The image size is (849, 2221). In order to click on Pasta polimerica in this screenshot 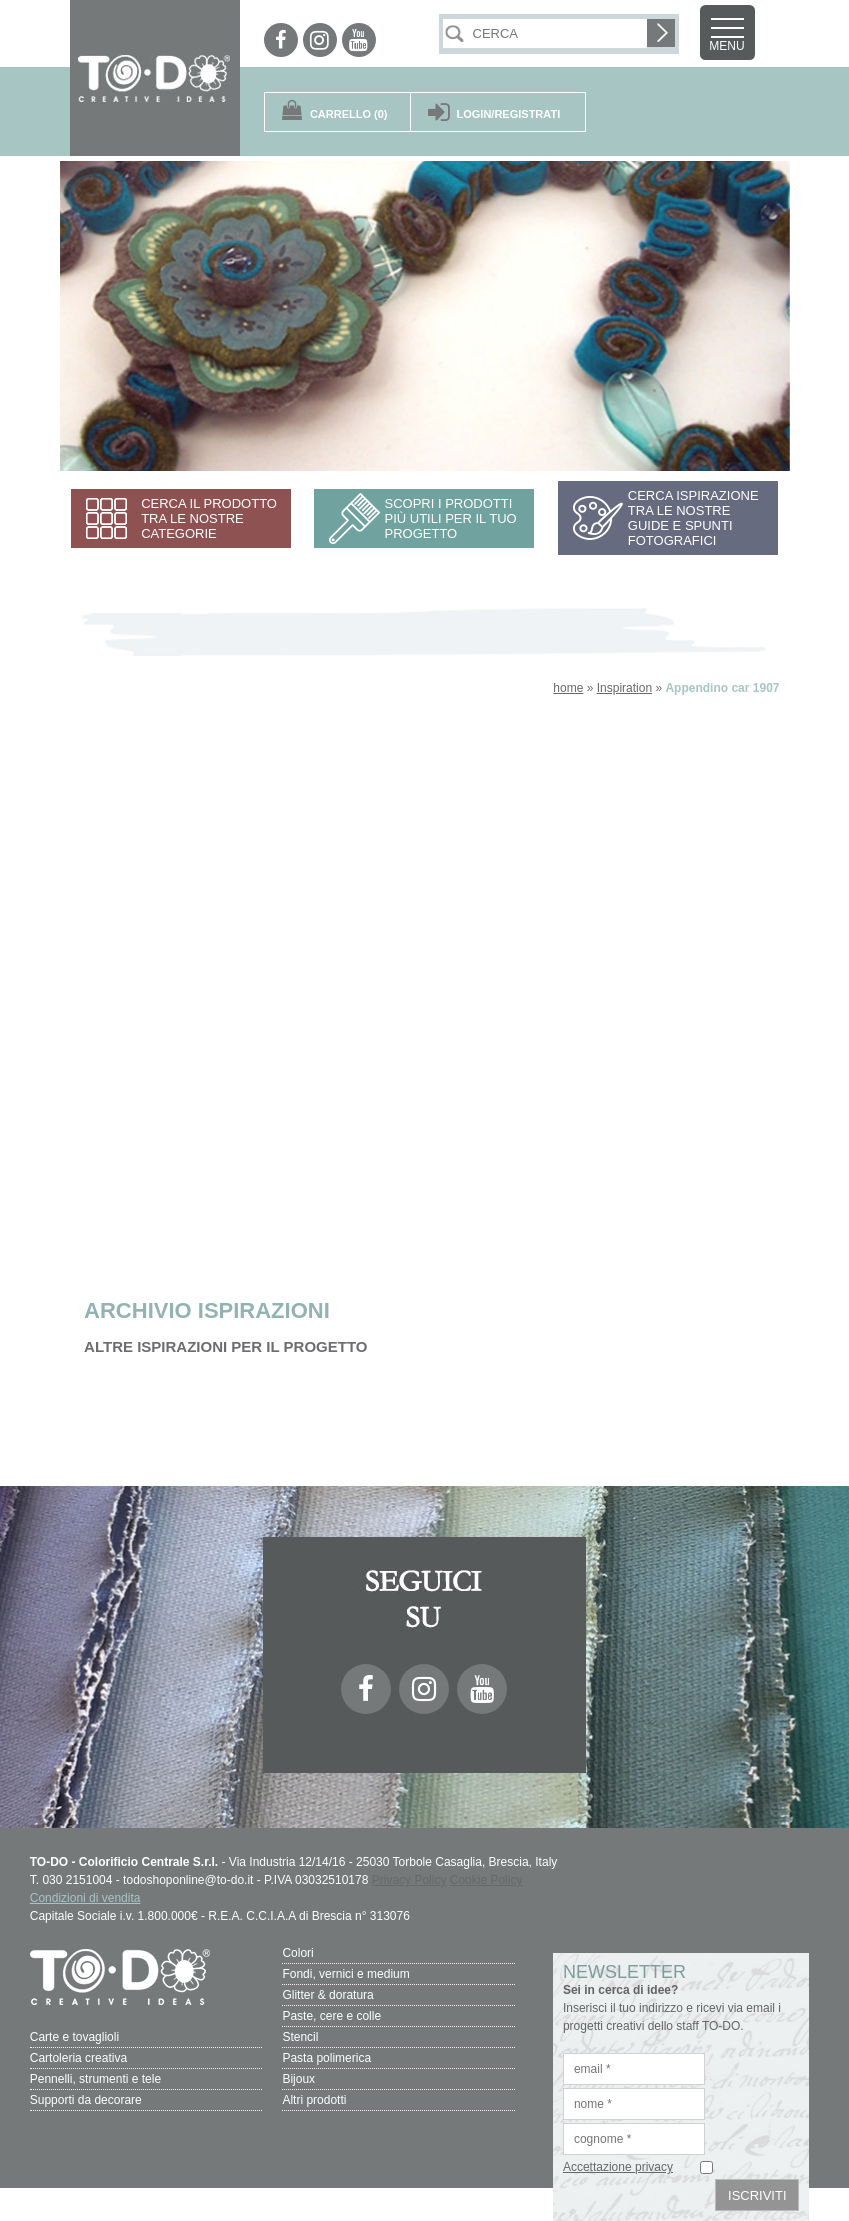, I will do `click(326, 2058)`.